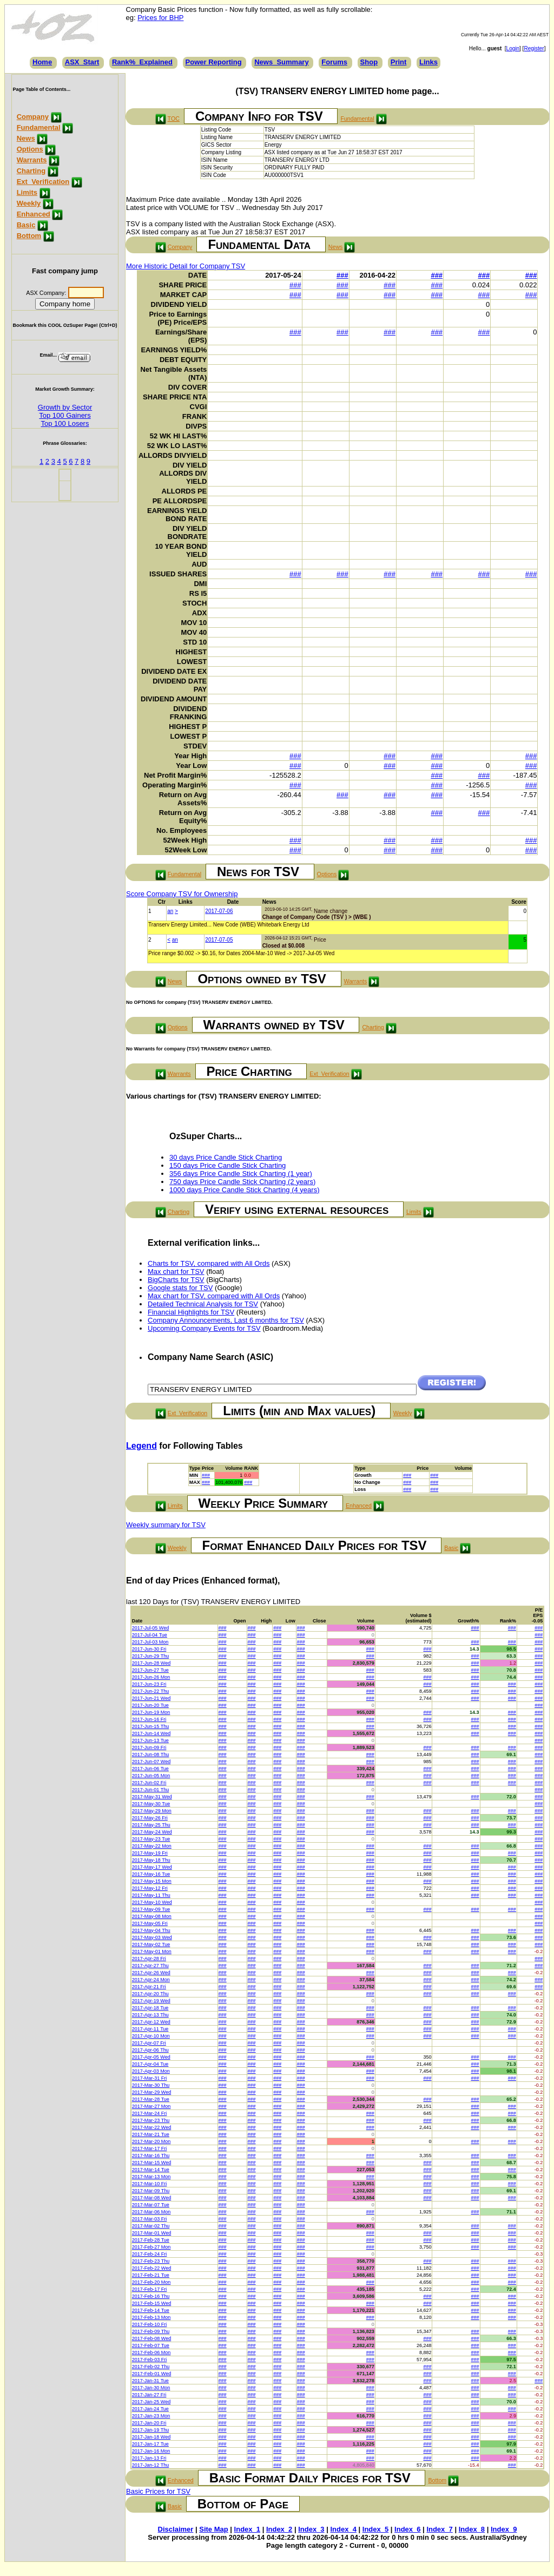 The height and width of the screenshot is (2576, 554). I want to click on 2017-May-24 Wed, so click(152, 1832).